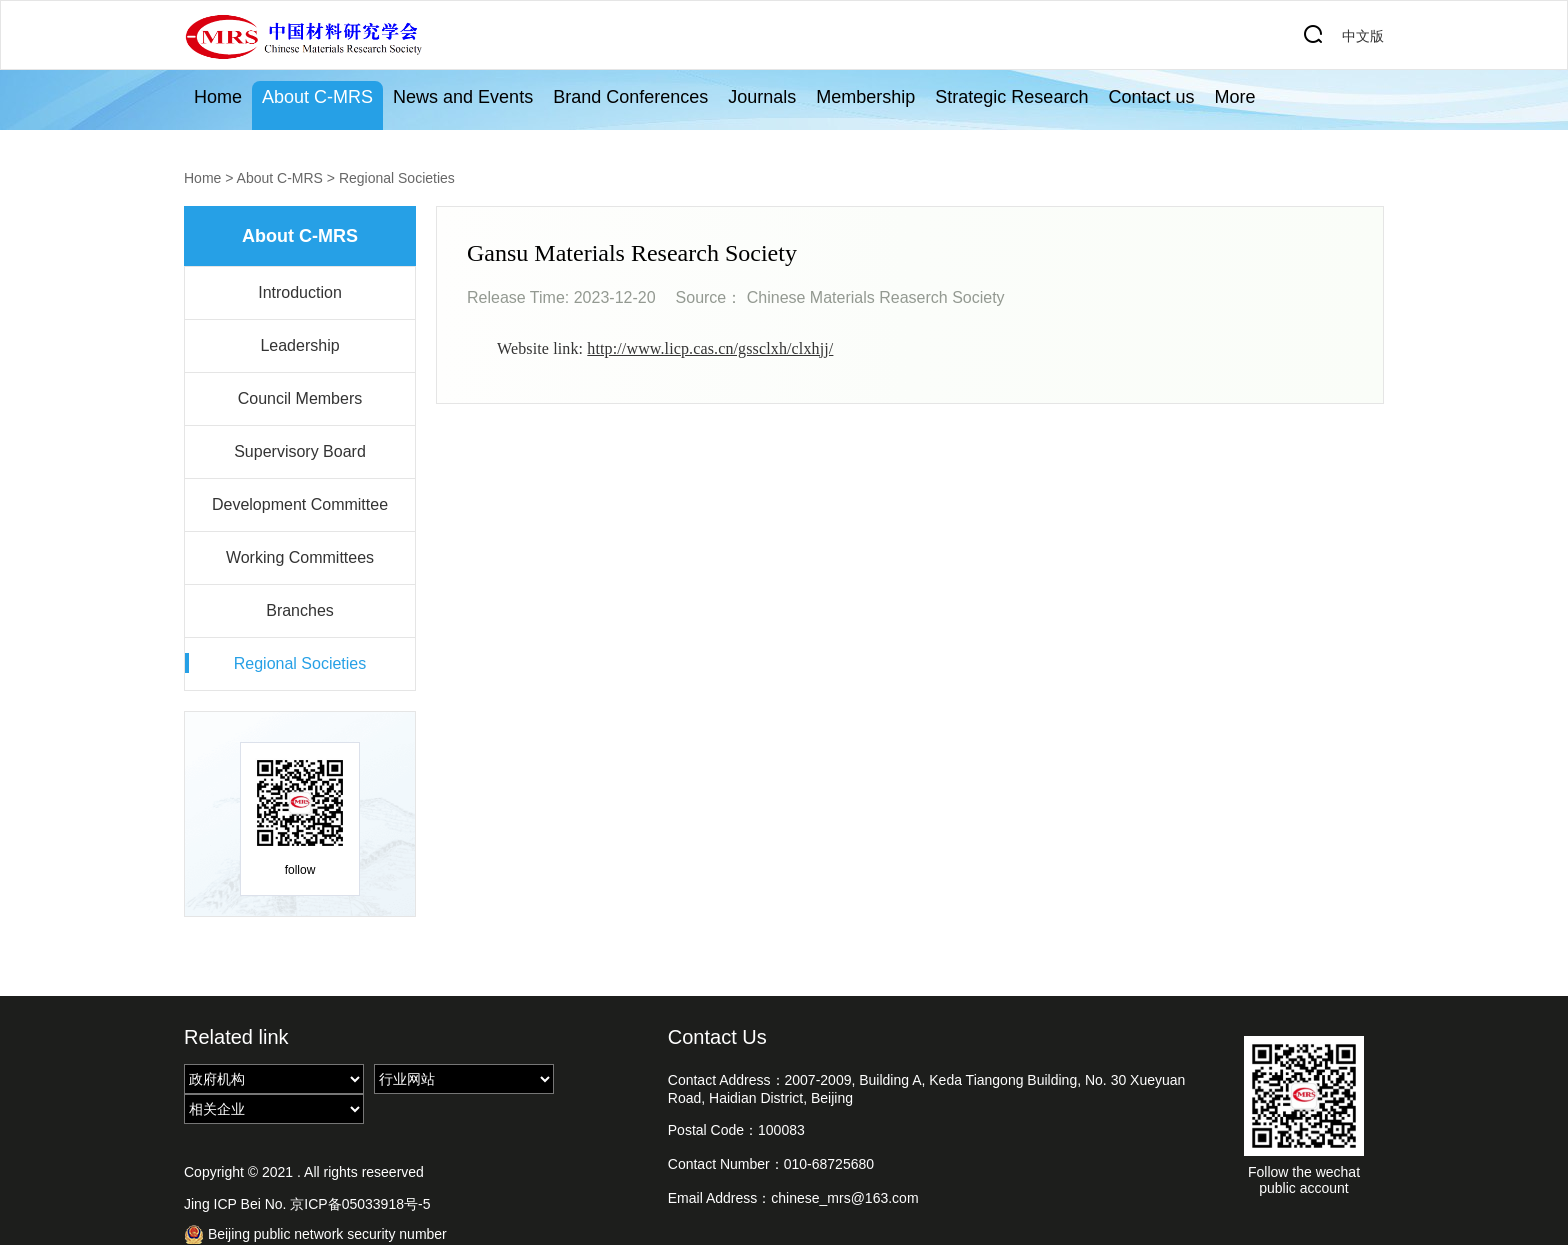 This screenshot has width=1568, height=1245. Describe the element at coordinates (762, 97) in the screenshot. I see `Journals` at that location.